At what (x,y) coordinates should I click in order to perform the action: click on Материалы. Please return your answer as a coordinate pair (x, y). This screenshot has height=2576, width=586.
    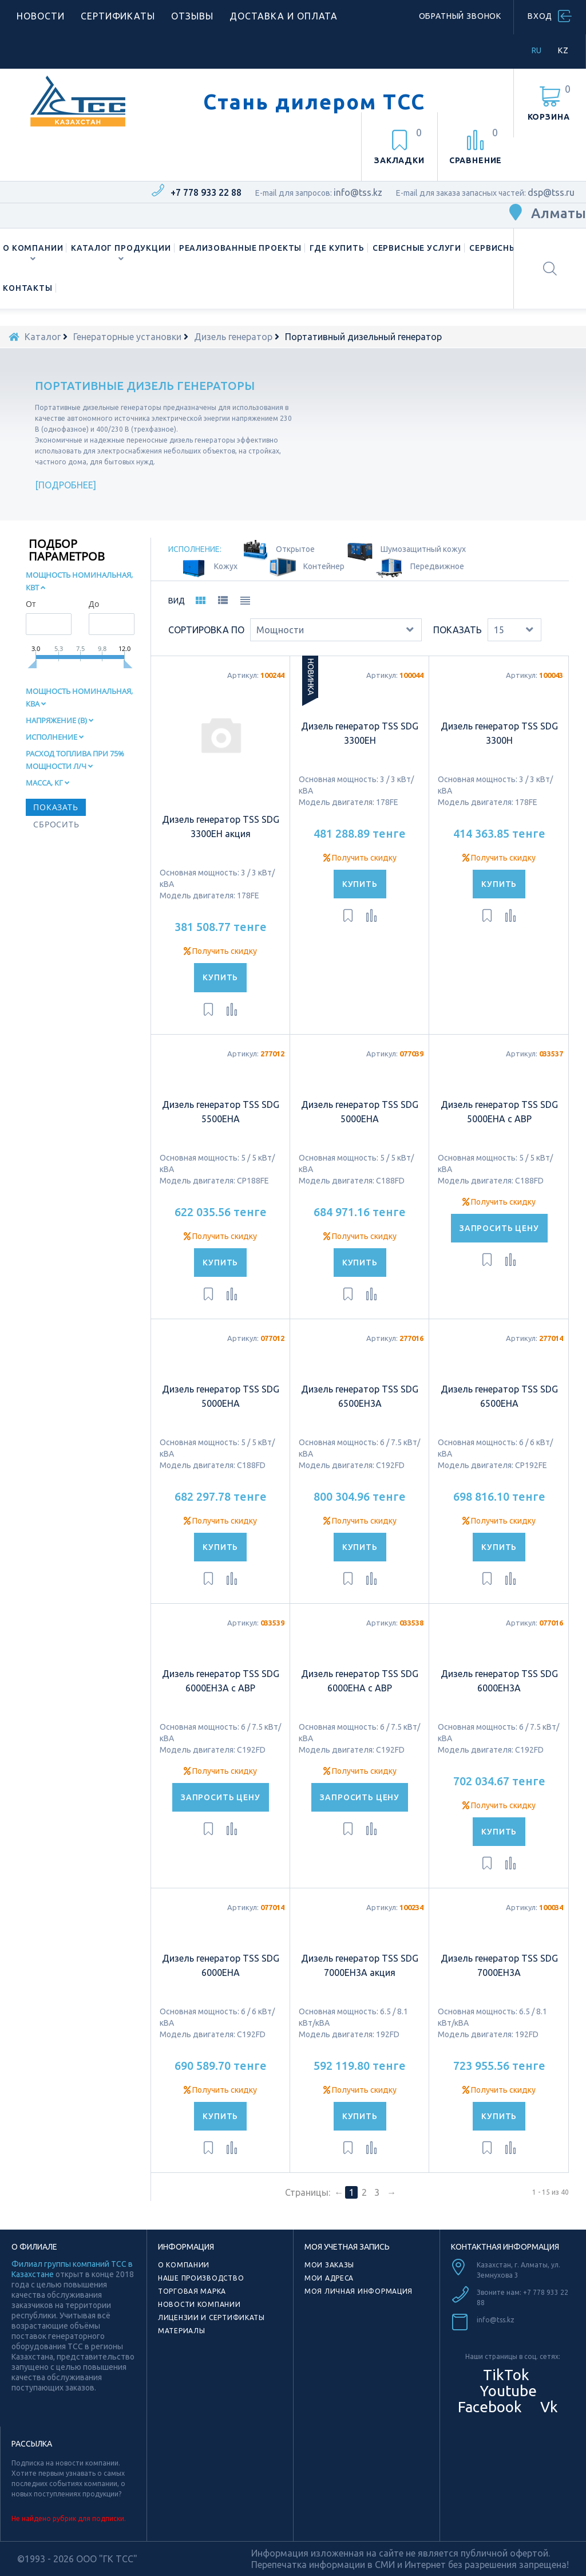
    Looking at the image, I should click on (181, 2330).